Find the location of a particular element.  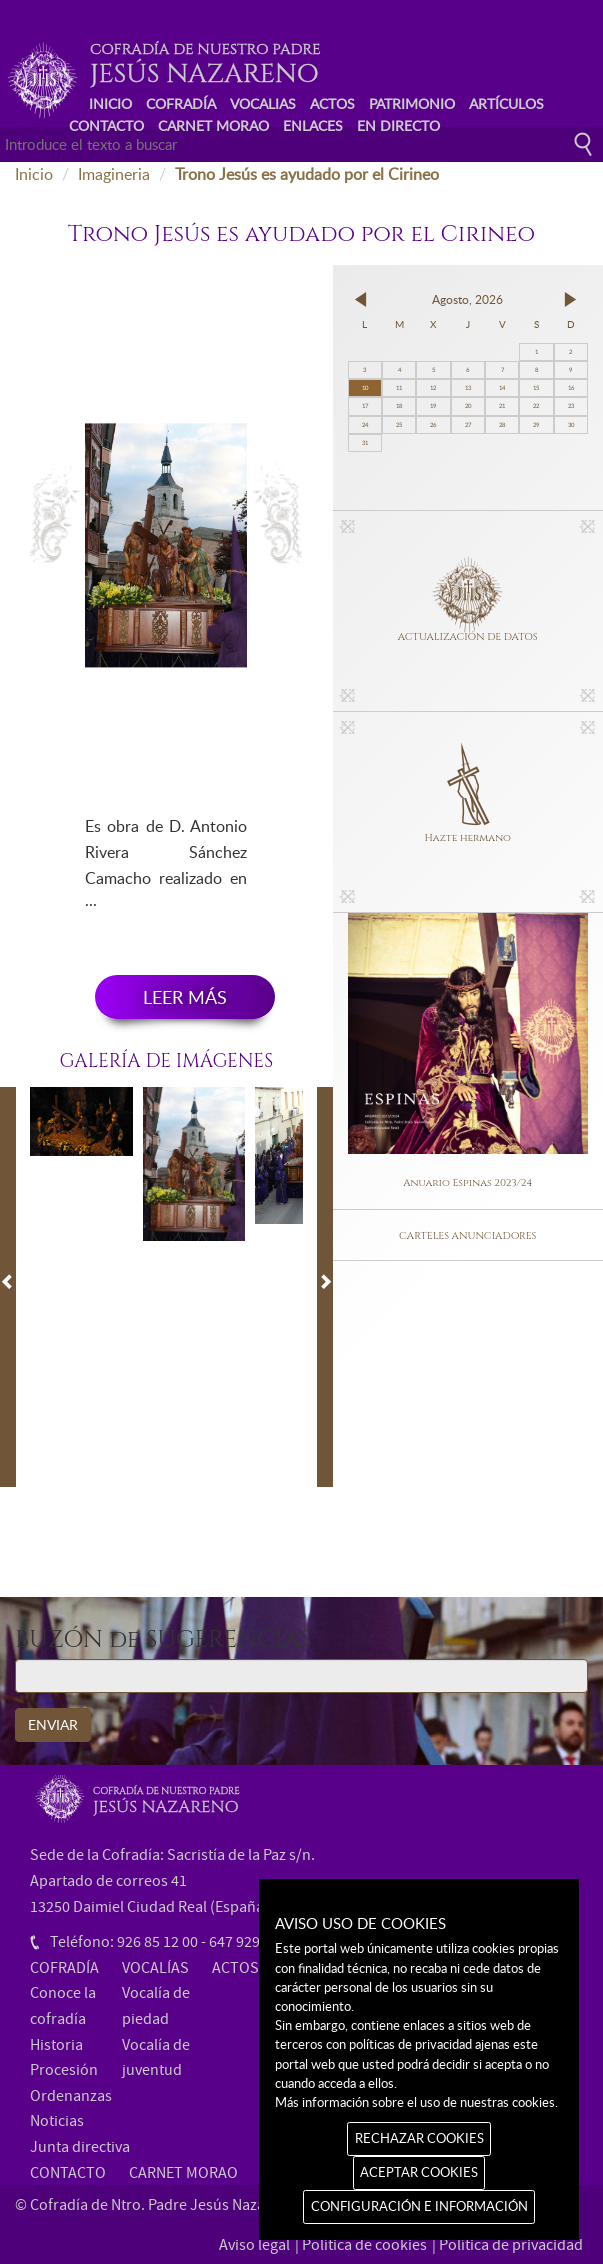

Política de privacidad is located at coordinates (511, 2245).